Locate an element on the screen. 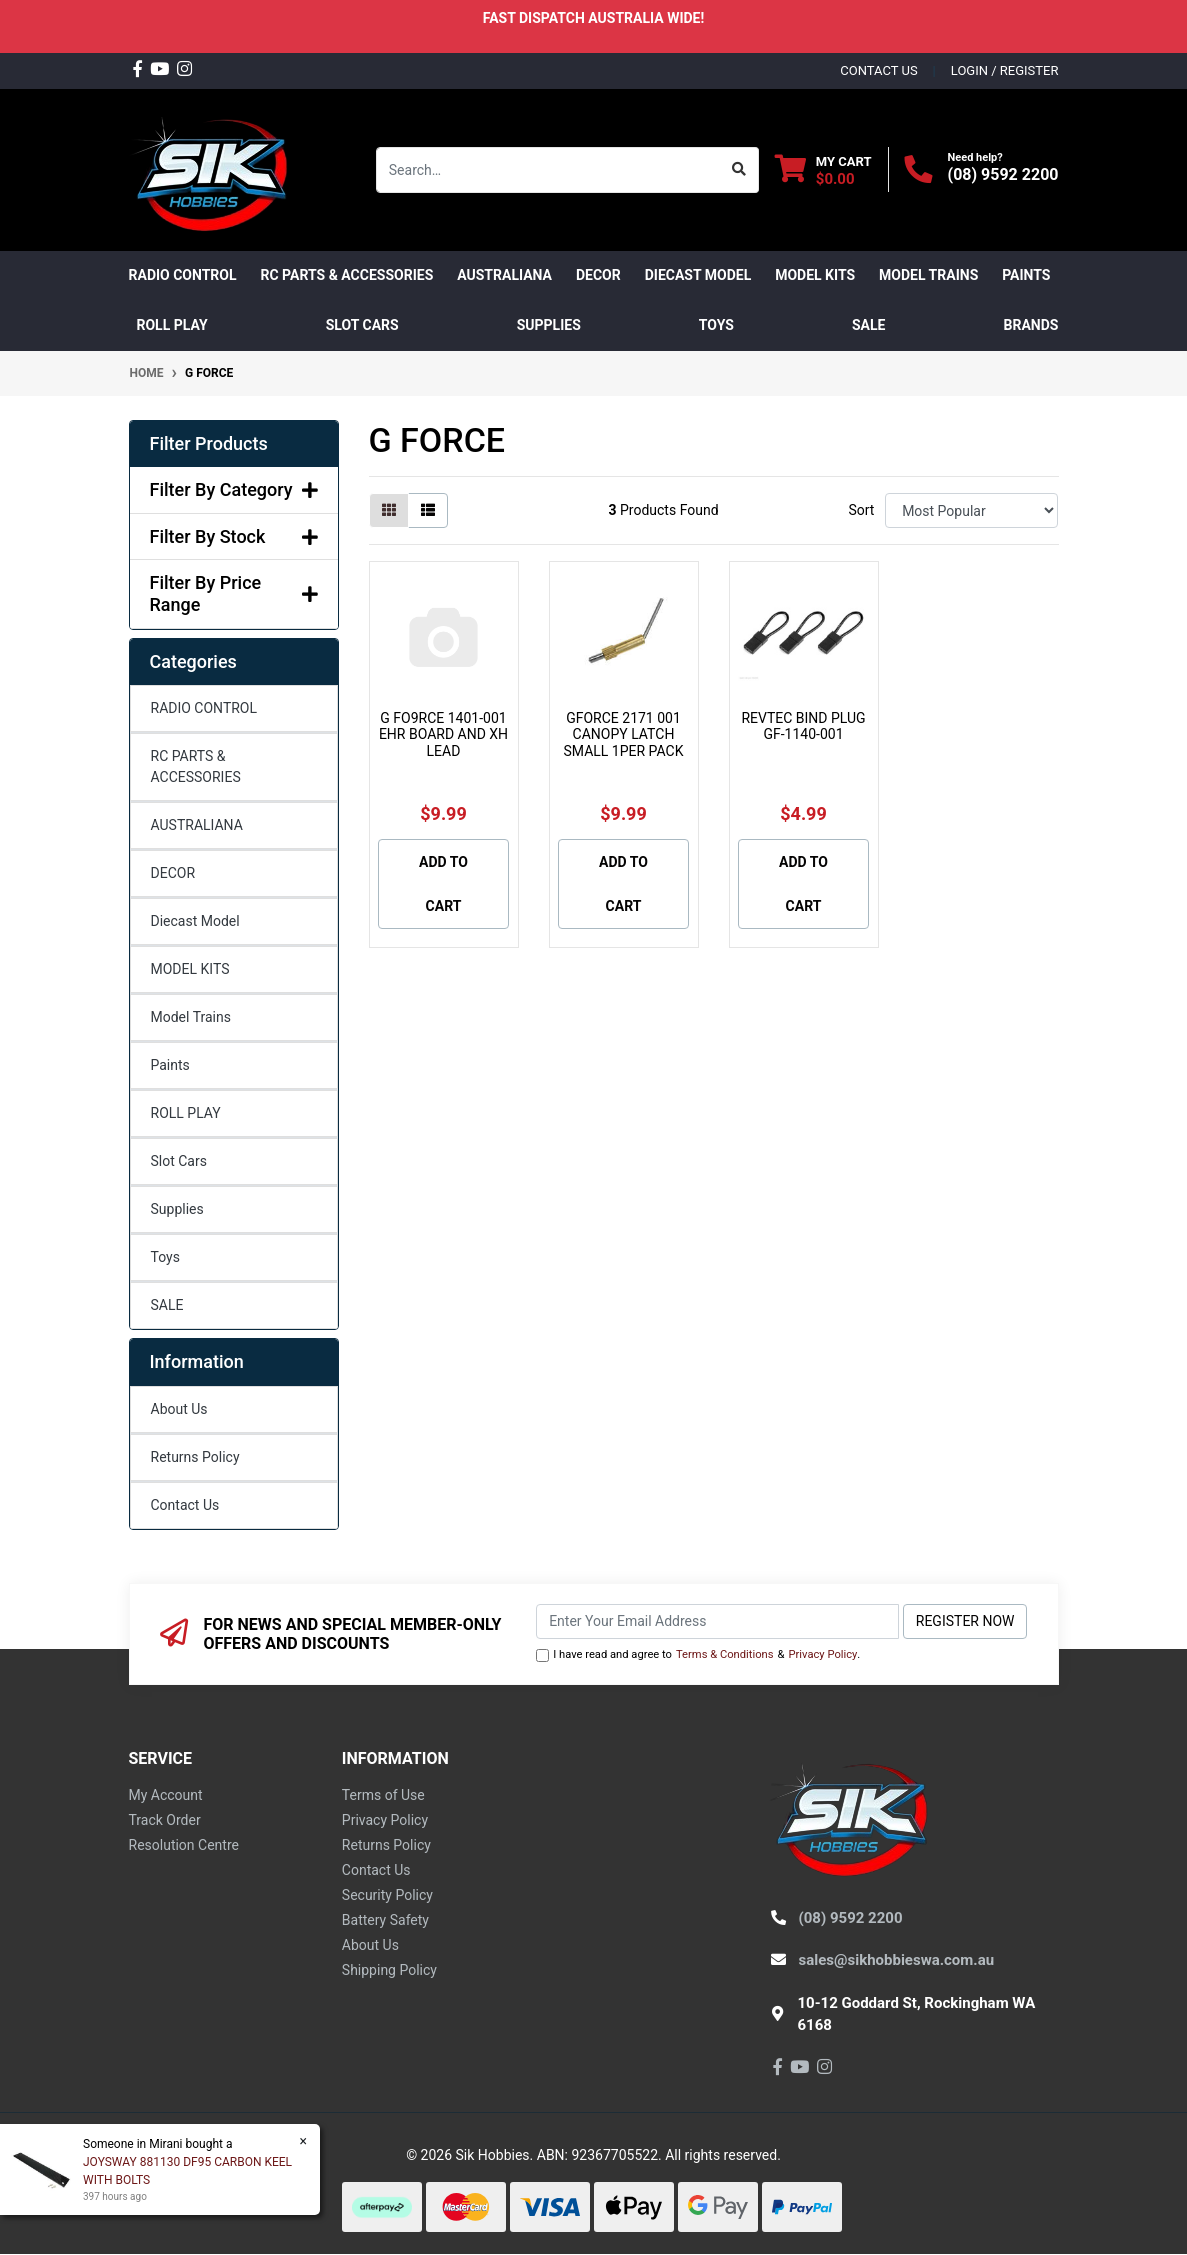 Image resolution: width=1187 pixels, height=2255 pixels. Diecast Model is located at coordinates (195, 921).